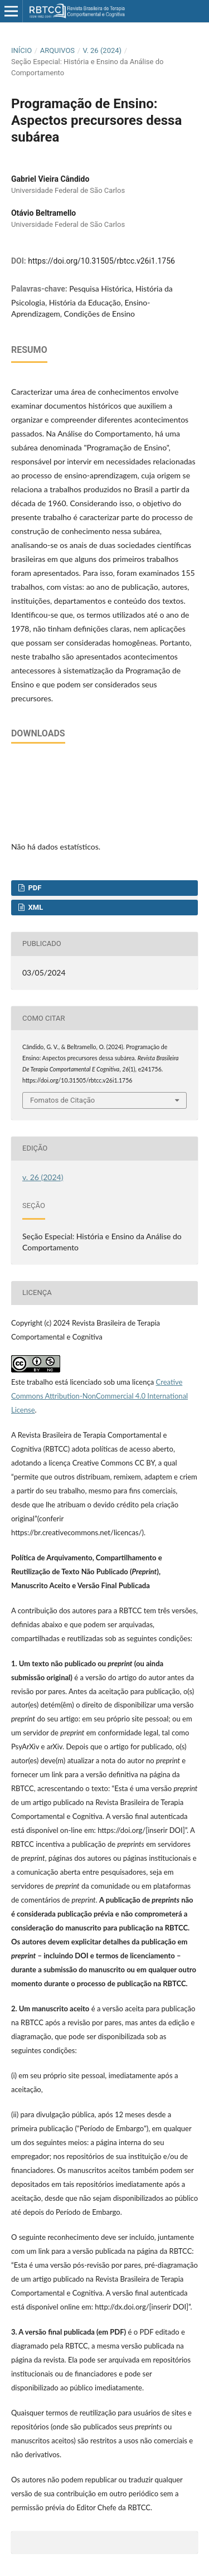  What do you see at coordinates (34, 907) in the screenshot?
I see `XML` at bounding box center [34, 907].